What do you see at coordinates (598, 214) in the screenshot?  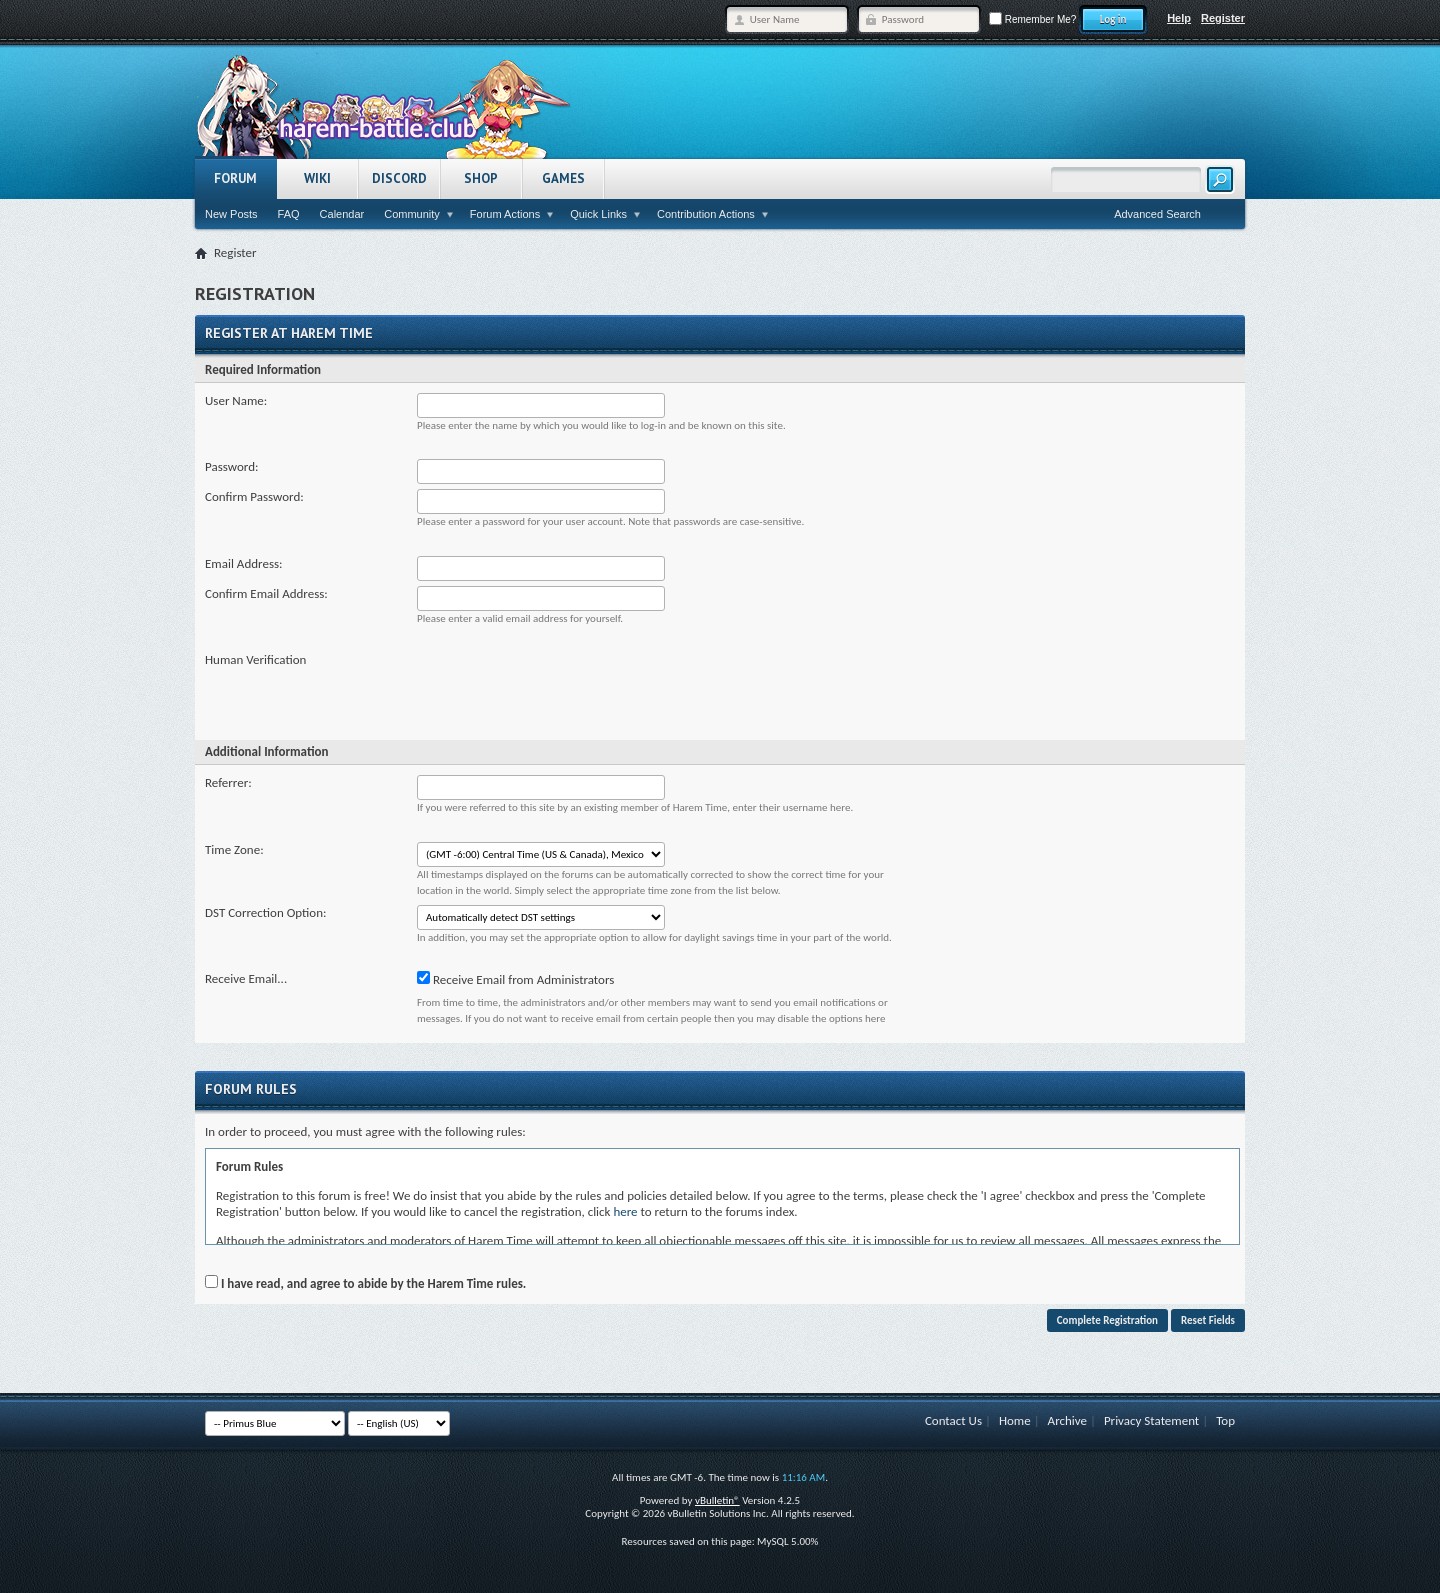 I see `Quick Links` at bounding box center [598, 214].